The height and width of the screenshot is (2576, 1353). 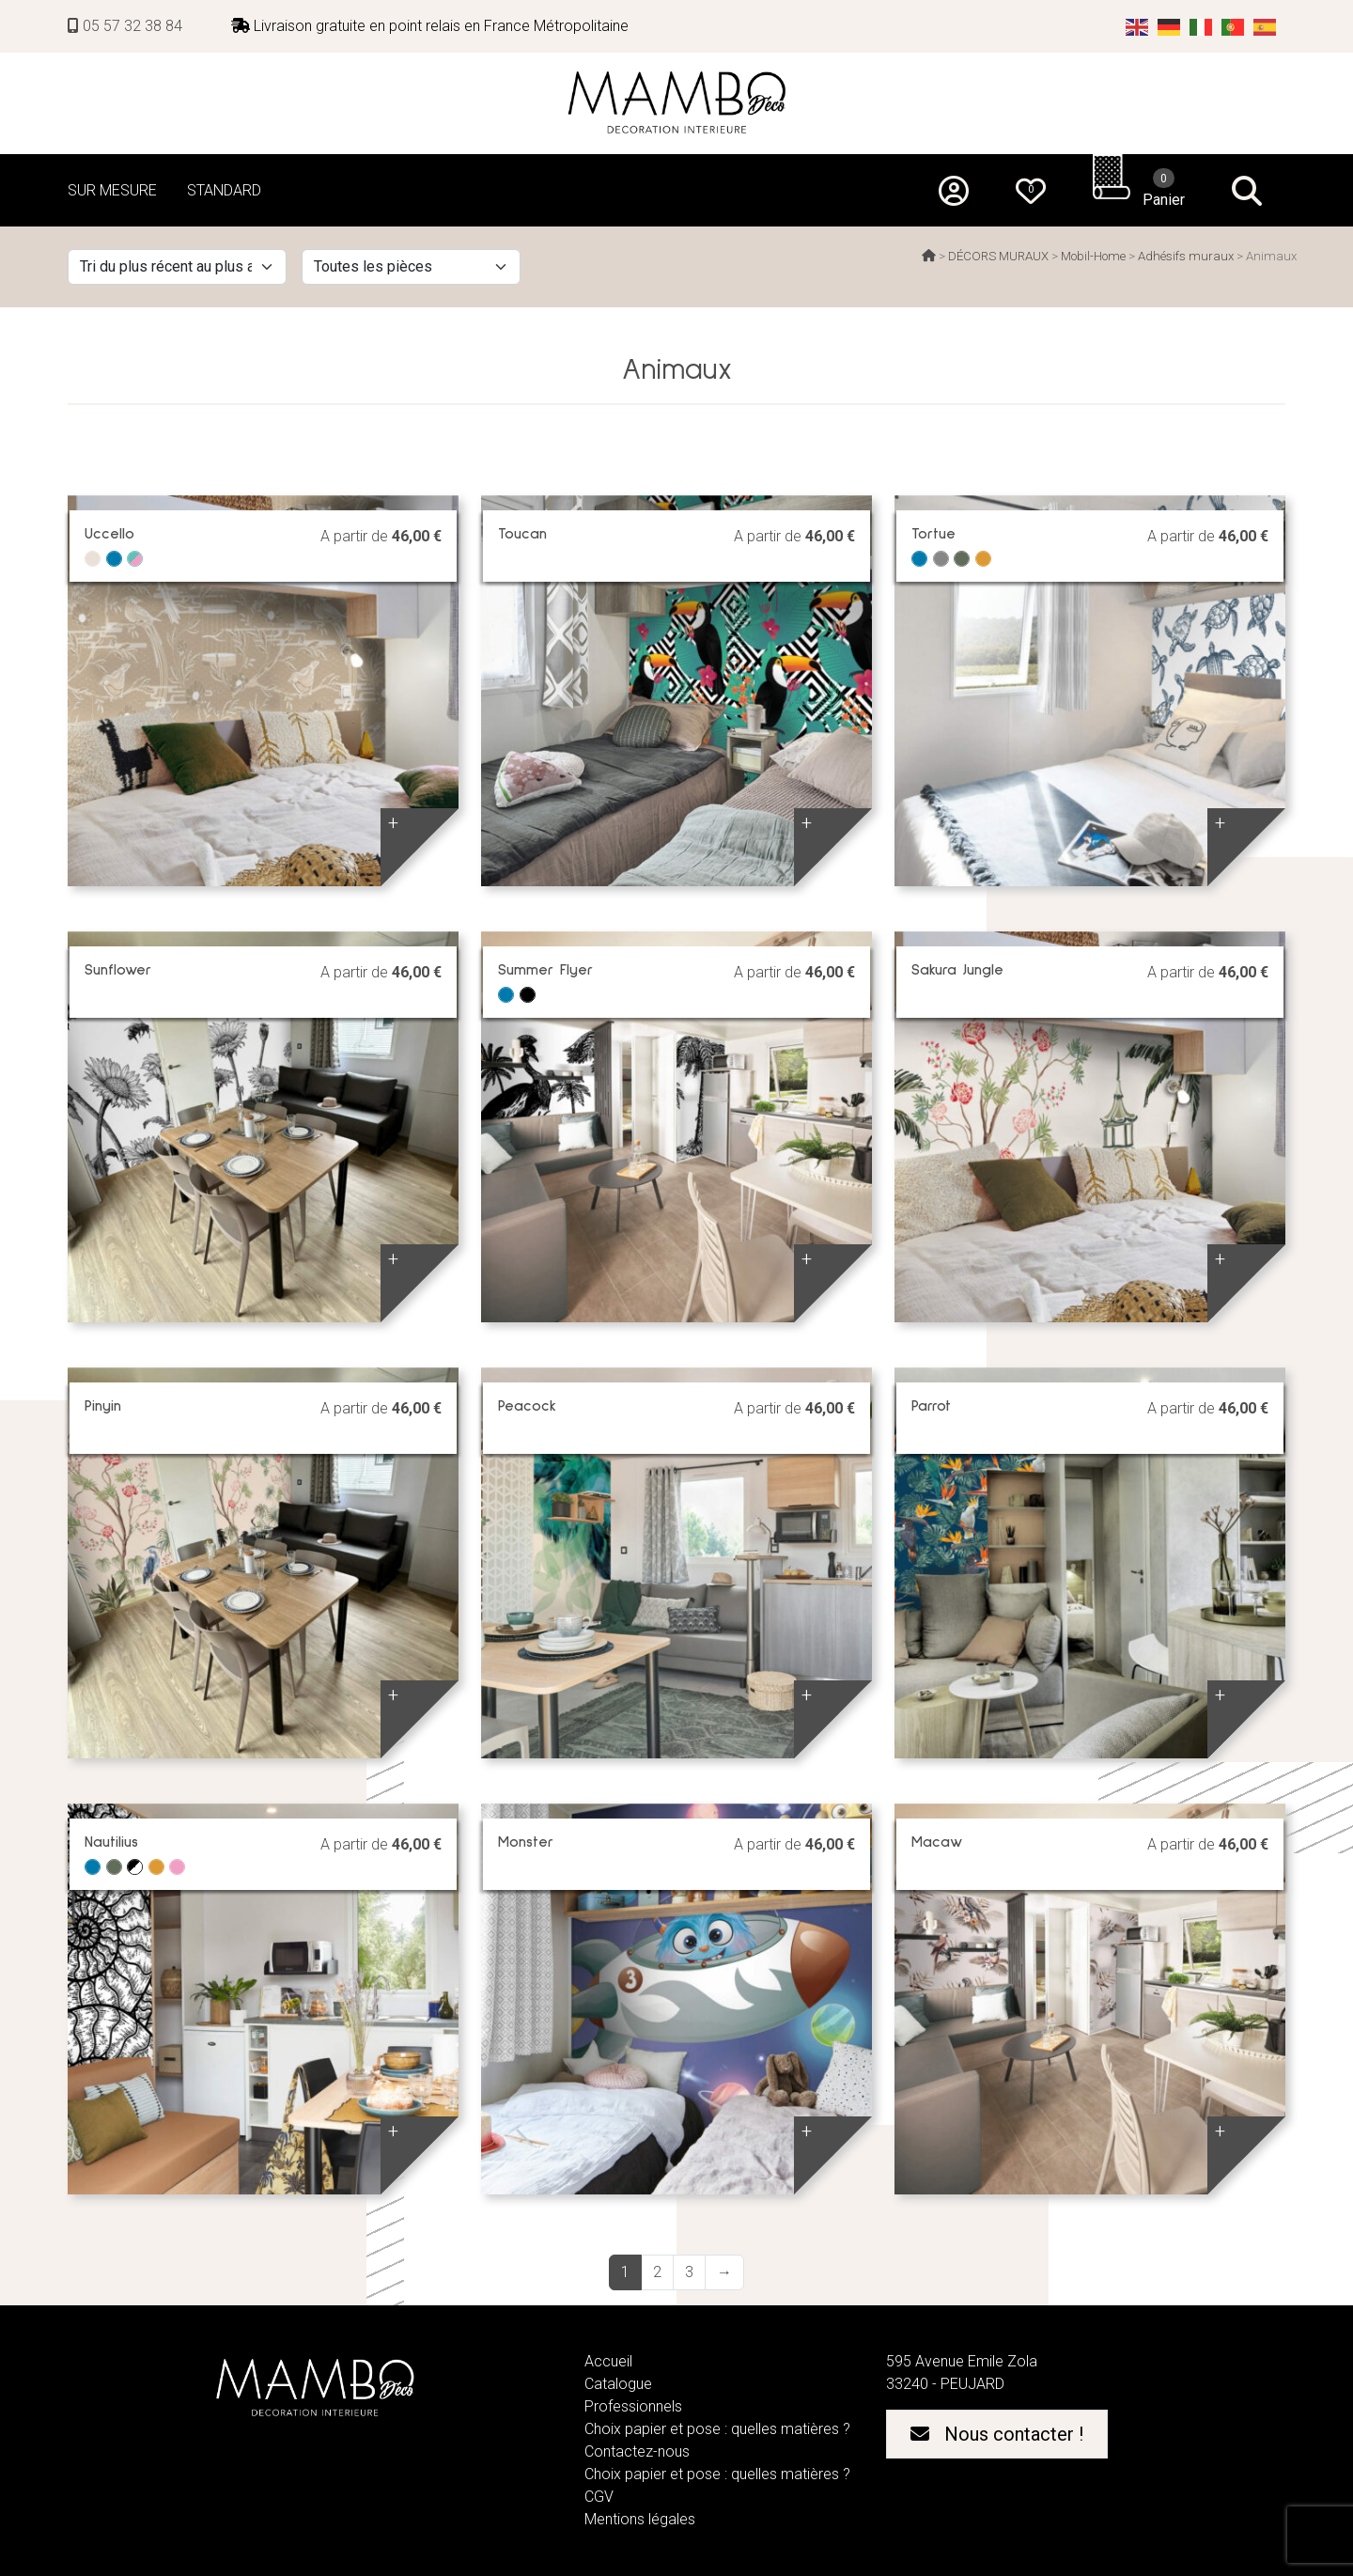 What do you see at coordinates (1093, 256) in the screenshot?
I see `Mobil-Home` at bounding box center [1093, 256].